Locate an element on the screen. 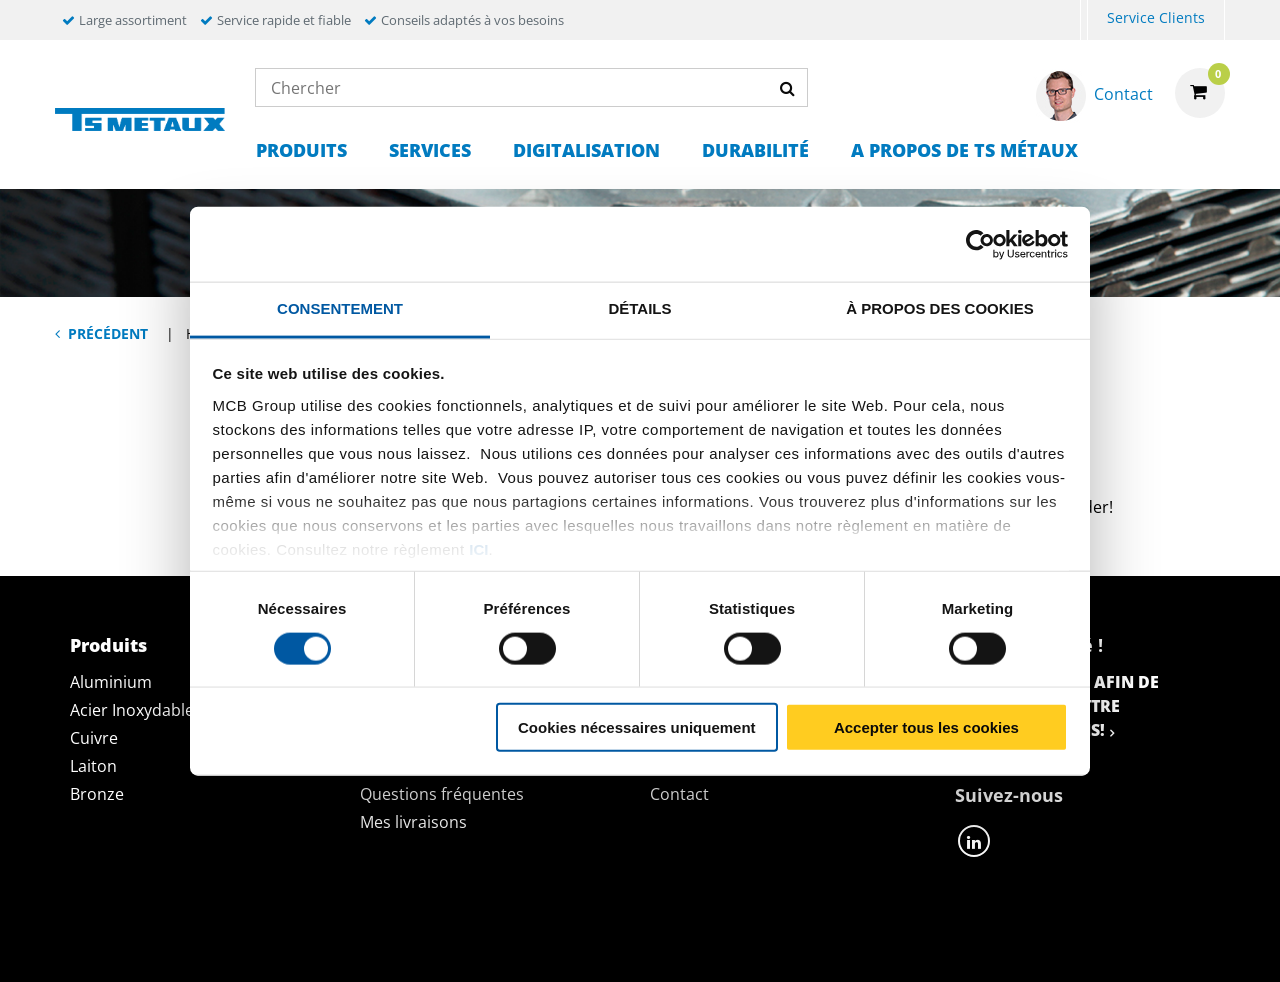 The height and width of the screenshot is (982, 1280). [menuitem] is located at coordinates (1084, 20).